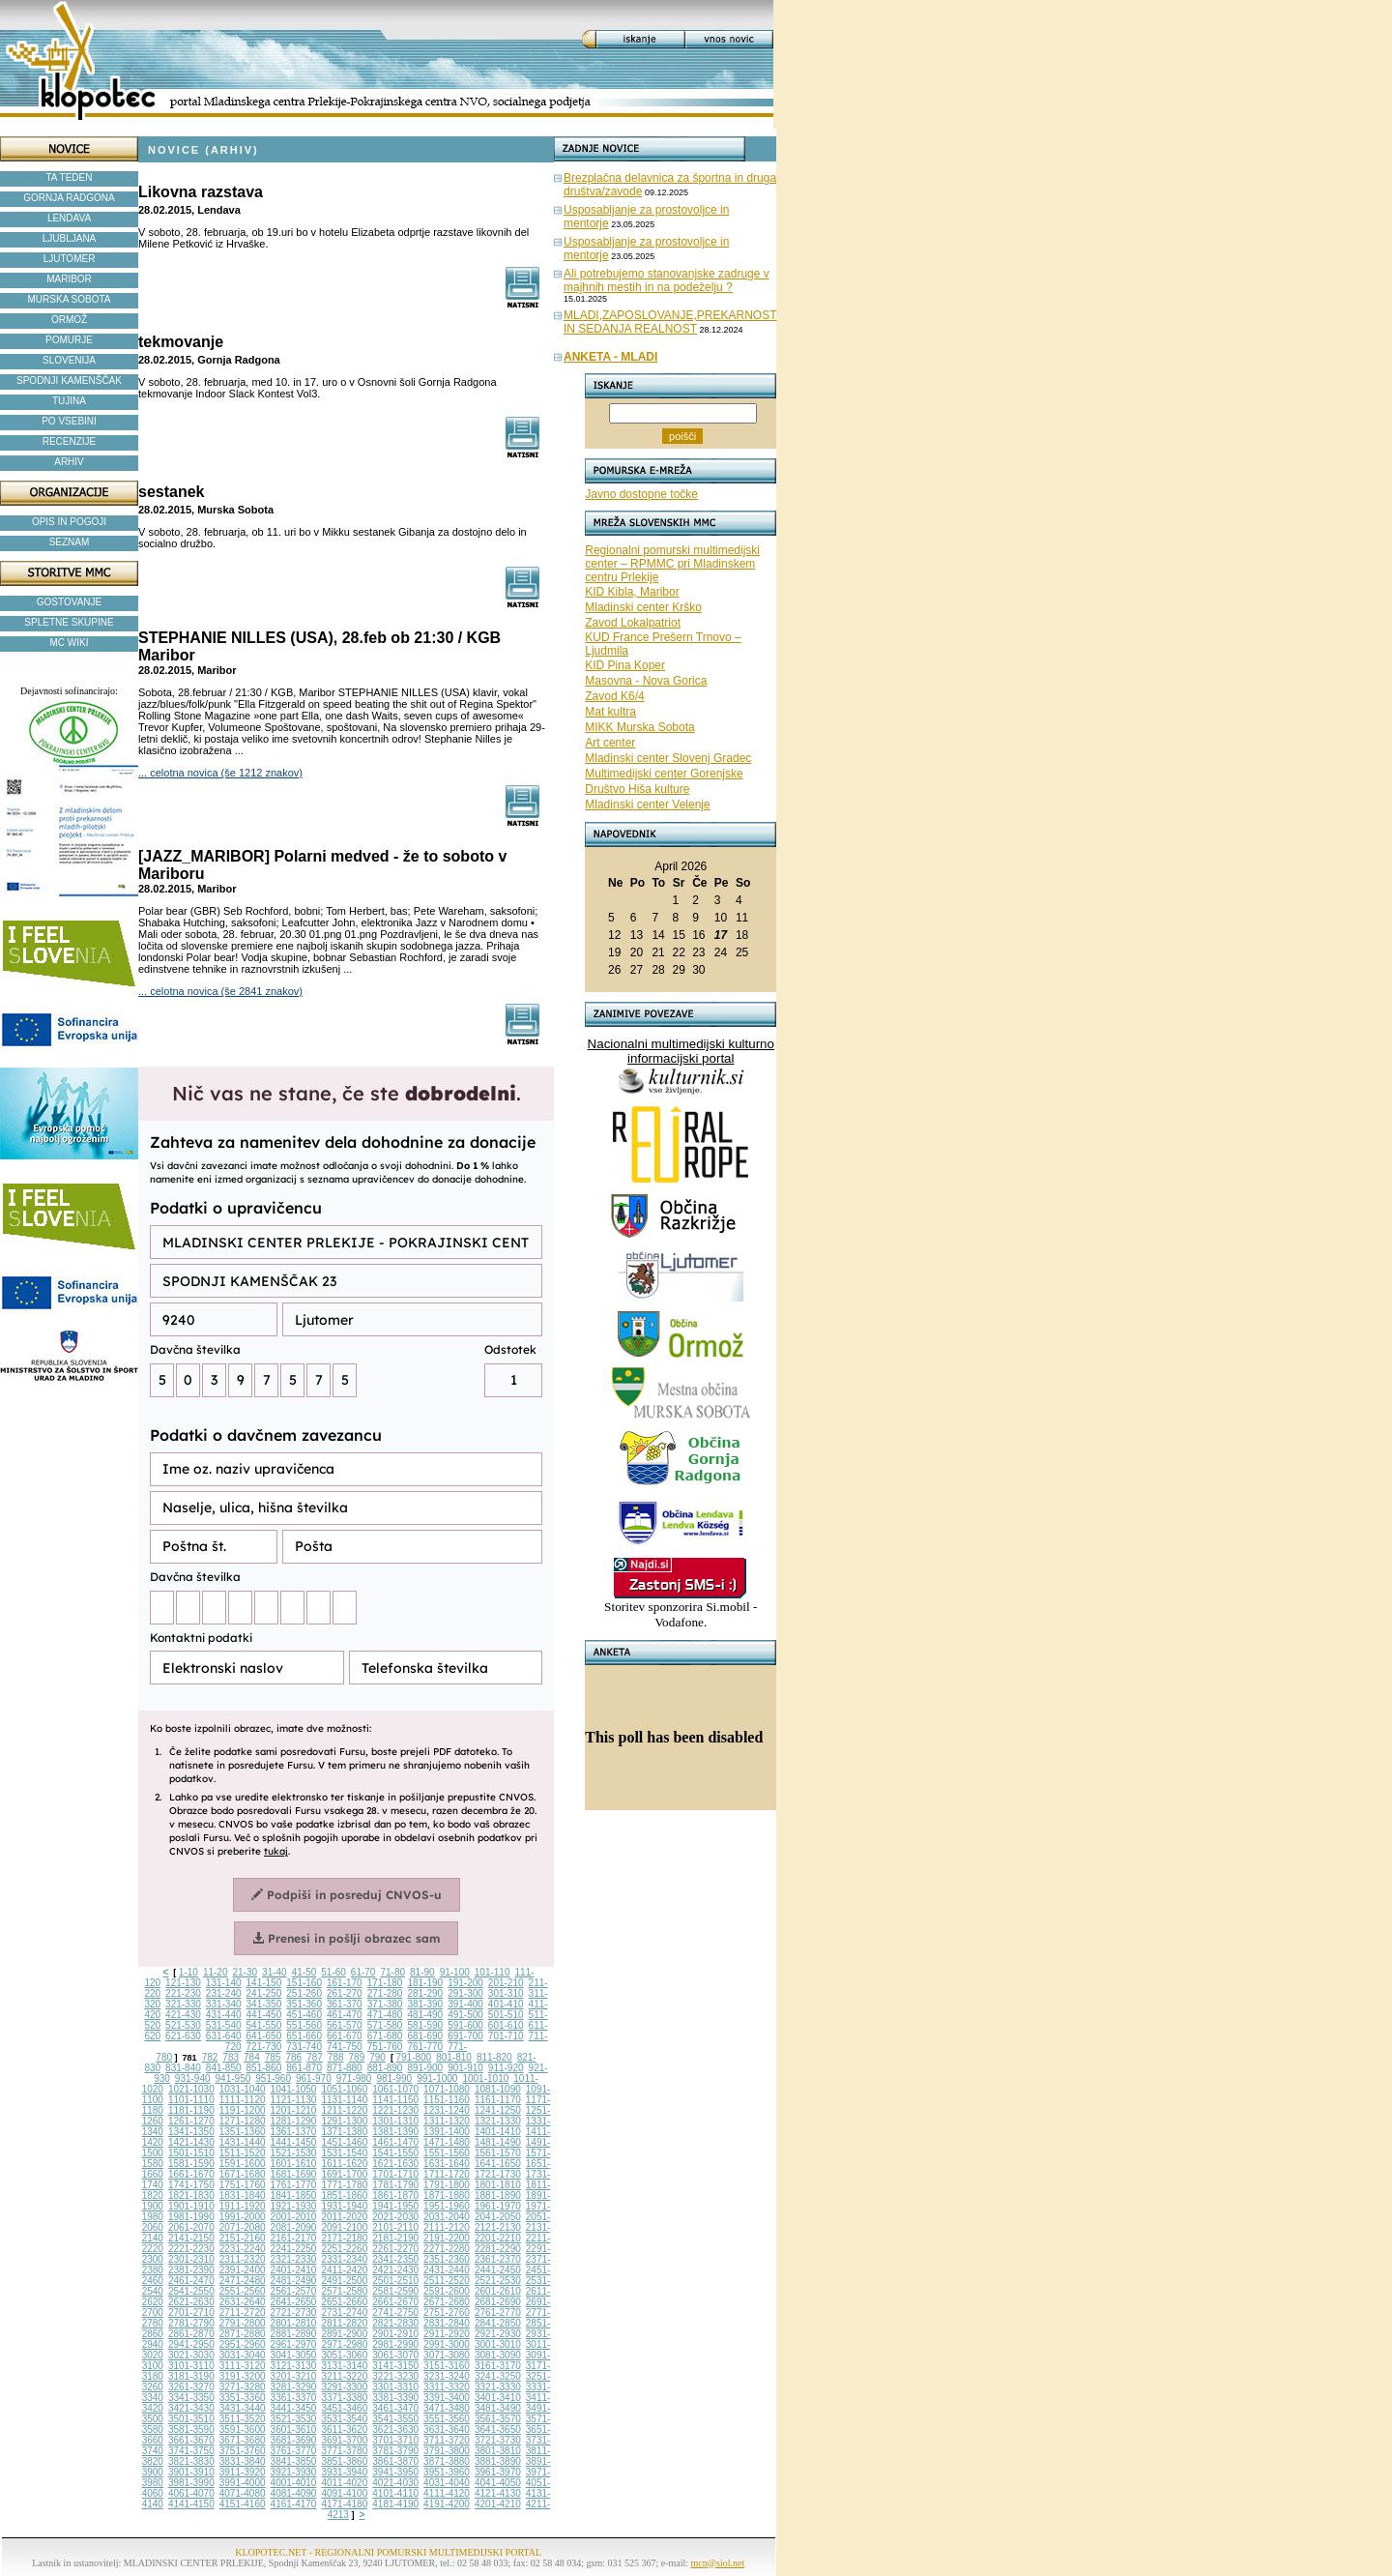 The image size is (1392, 2576). What do you see at coordinates (498, 2387) in the screenshot?
I see `3321-3330` at bounding box center [498, 2387].